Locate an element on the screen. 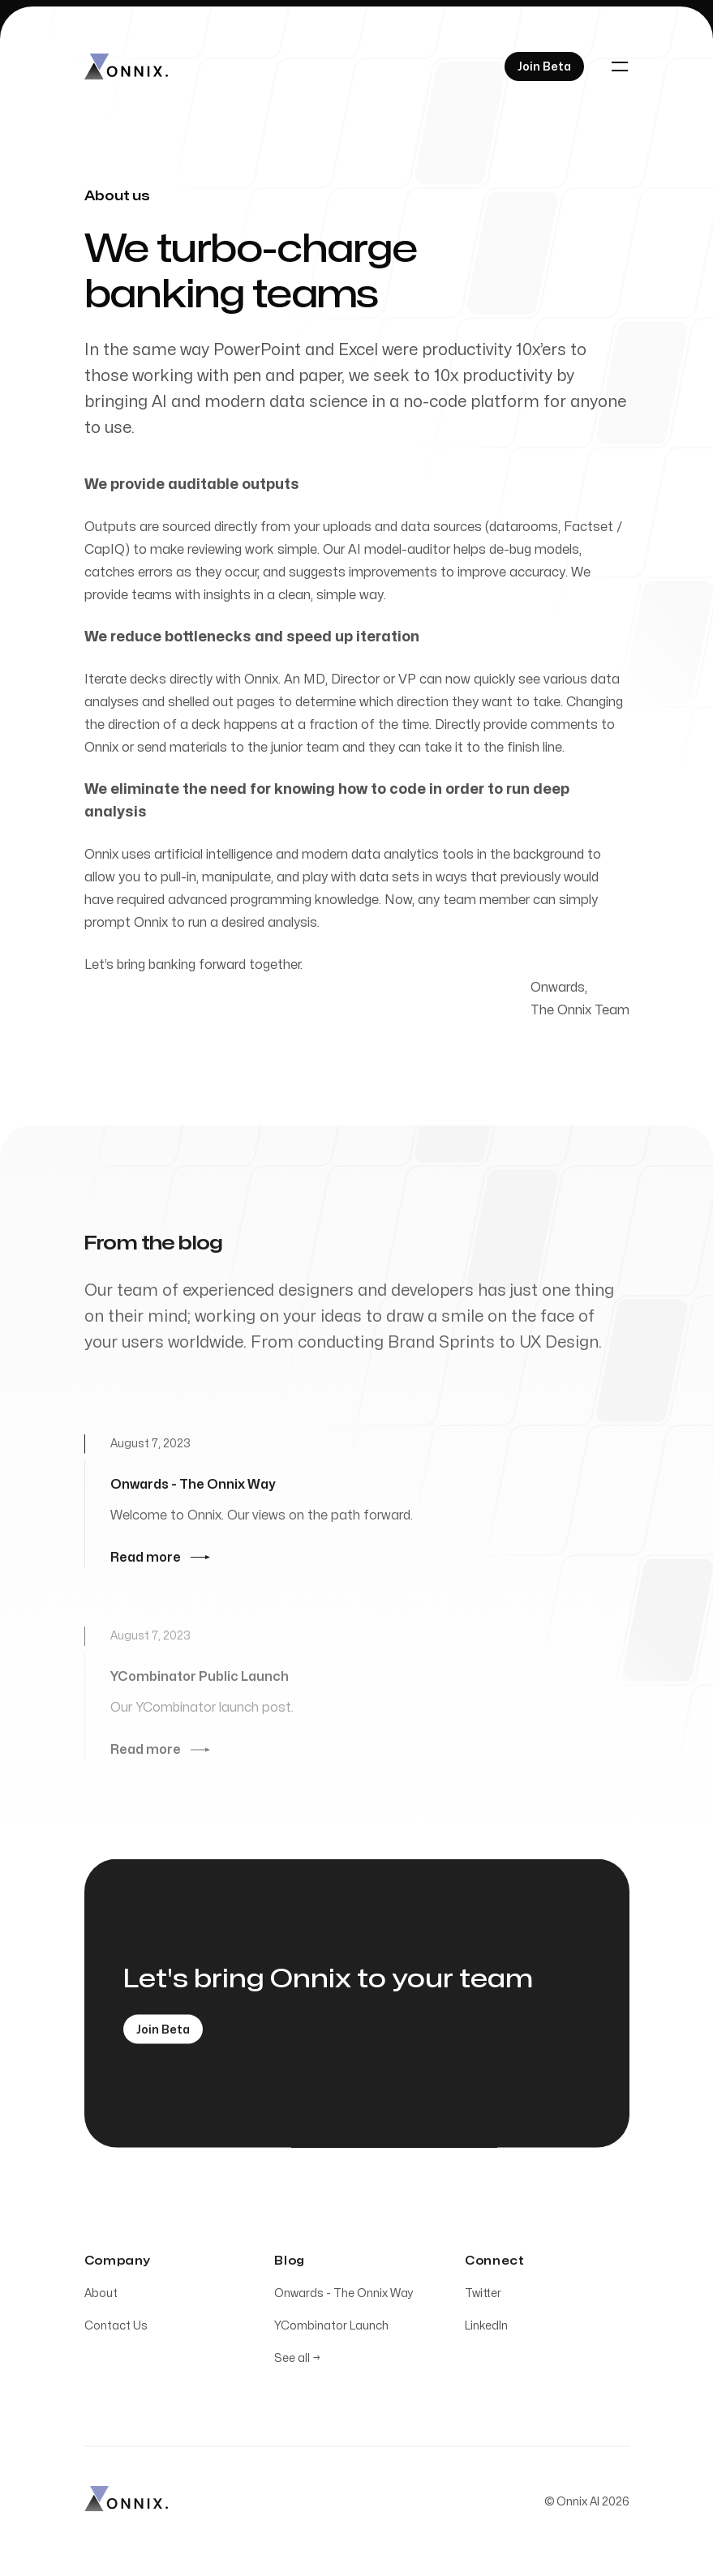  LinkedIn is located at coordinates (486, 2329).